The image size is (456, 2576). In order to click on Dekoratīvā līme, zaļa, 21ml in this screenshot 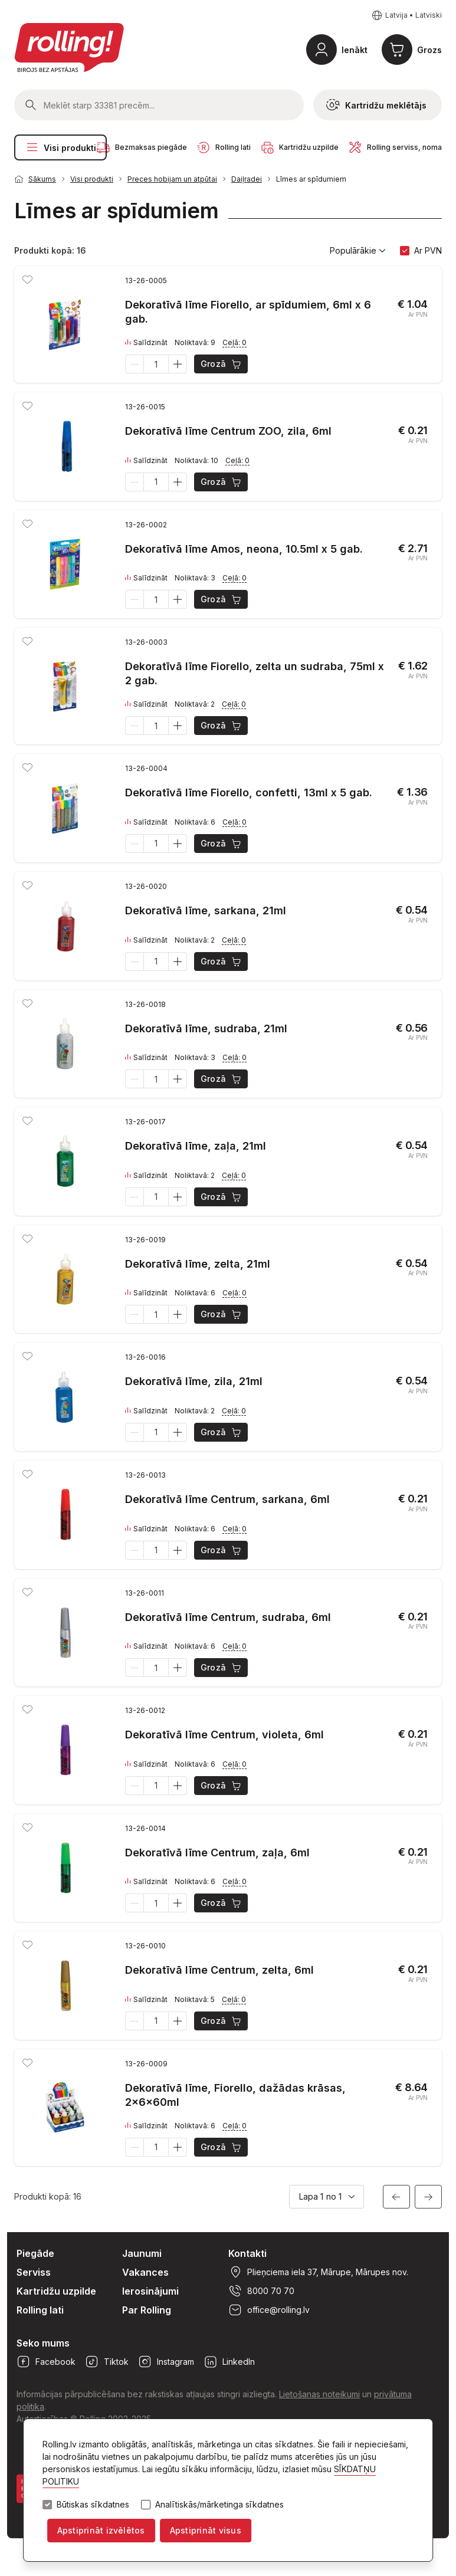, I will do `click(195, 1146)`.